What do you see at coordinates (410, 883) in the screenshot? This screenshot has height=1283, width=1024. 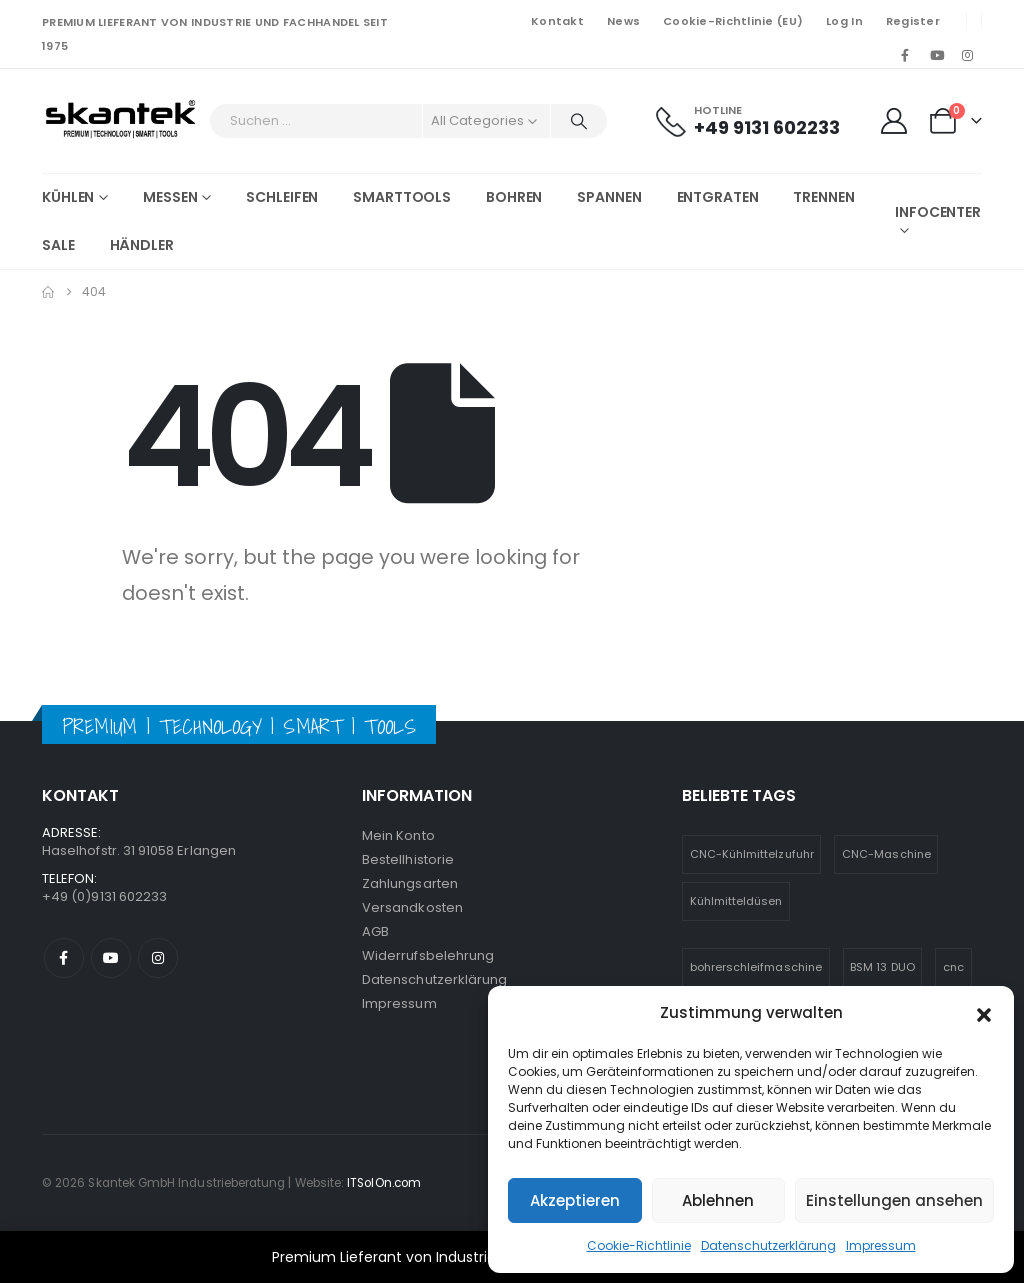 I see `Zahlungsarten` at bounding box center [410, 883].